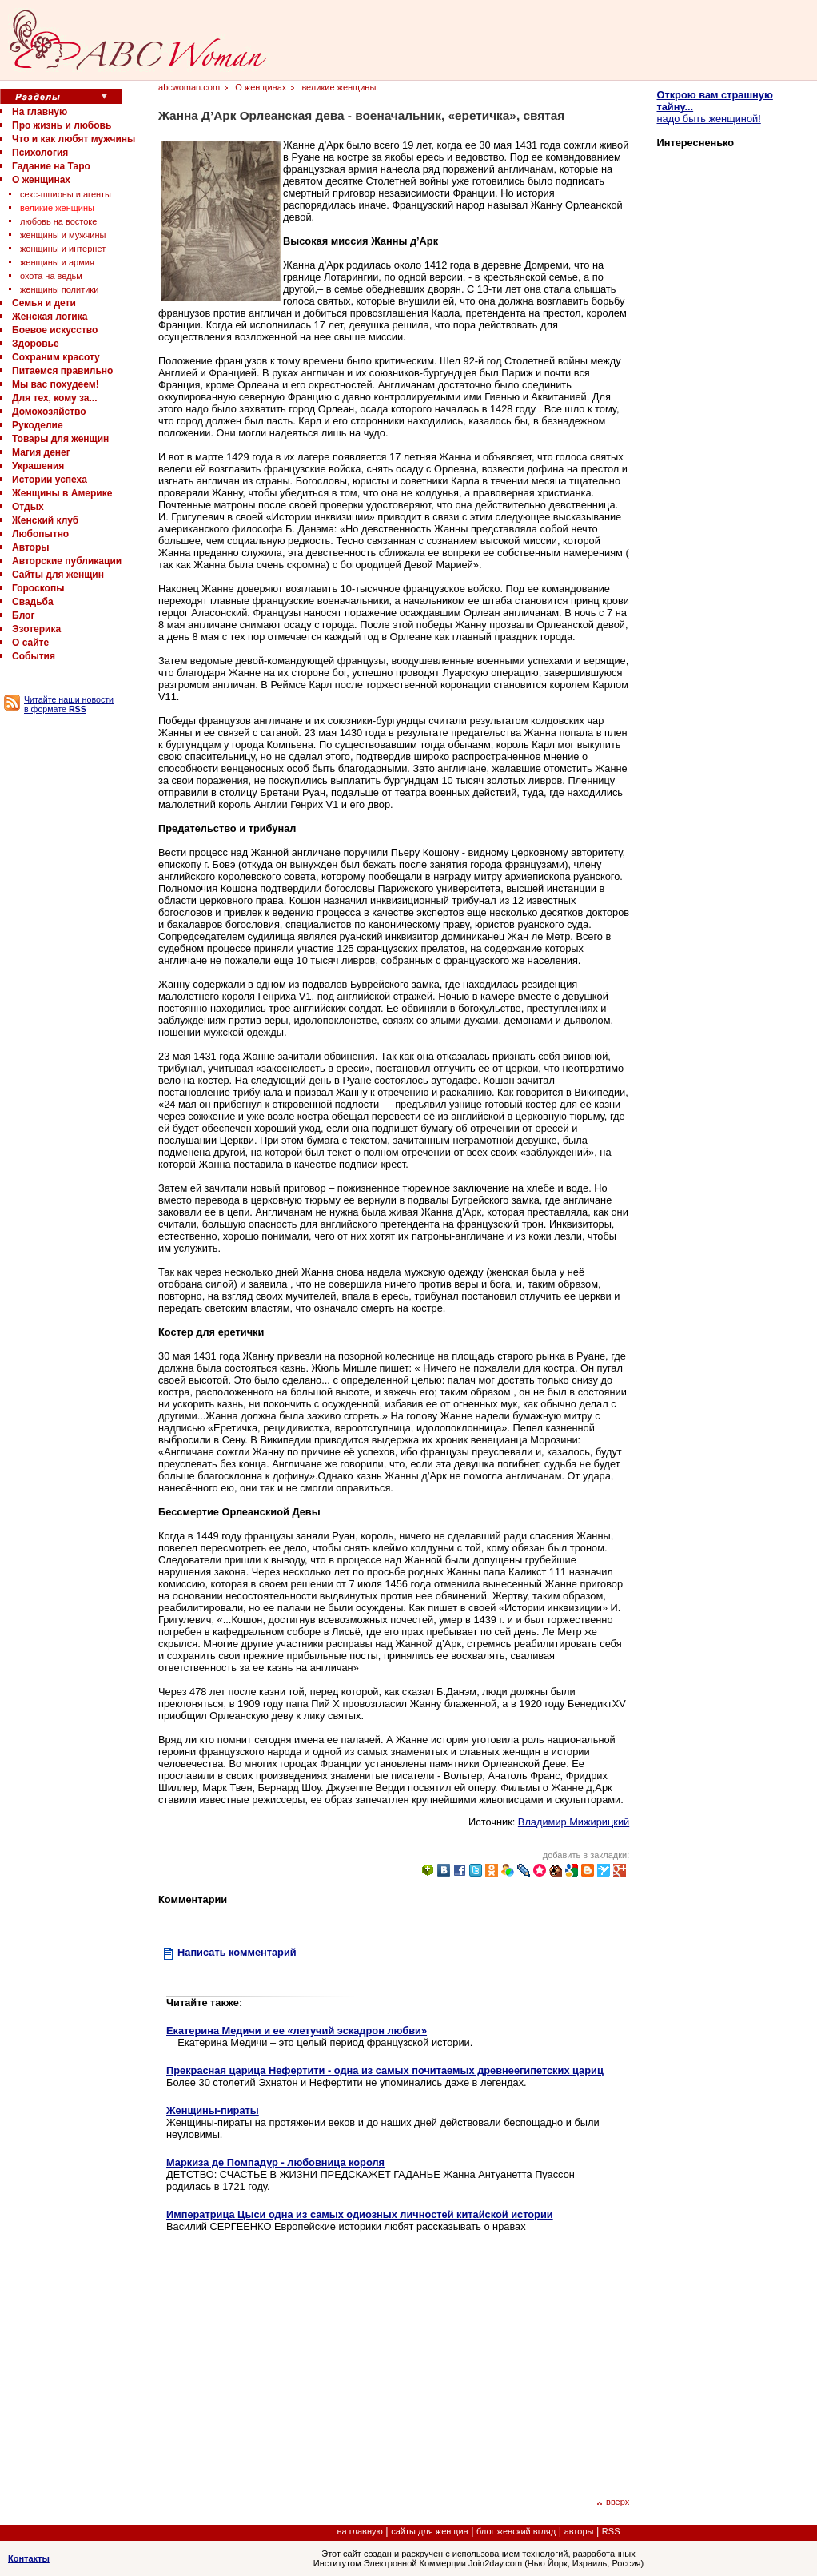  What do you see at coordinates (33, 656) in the screenshot?
I see `События` at bounding box center [33, 656].